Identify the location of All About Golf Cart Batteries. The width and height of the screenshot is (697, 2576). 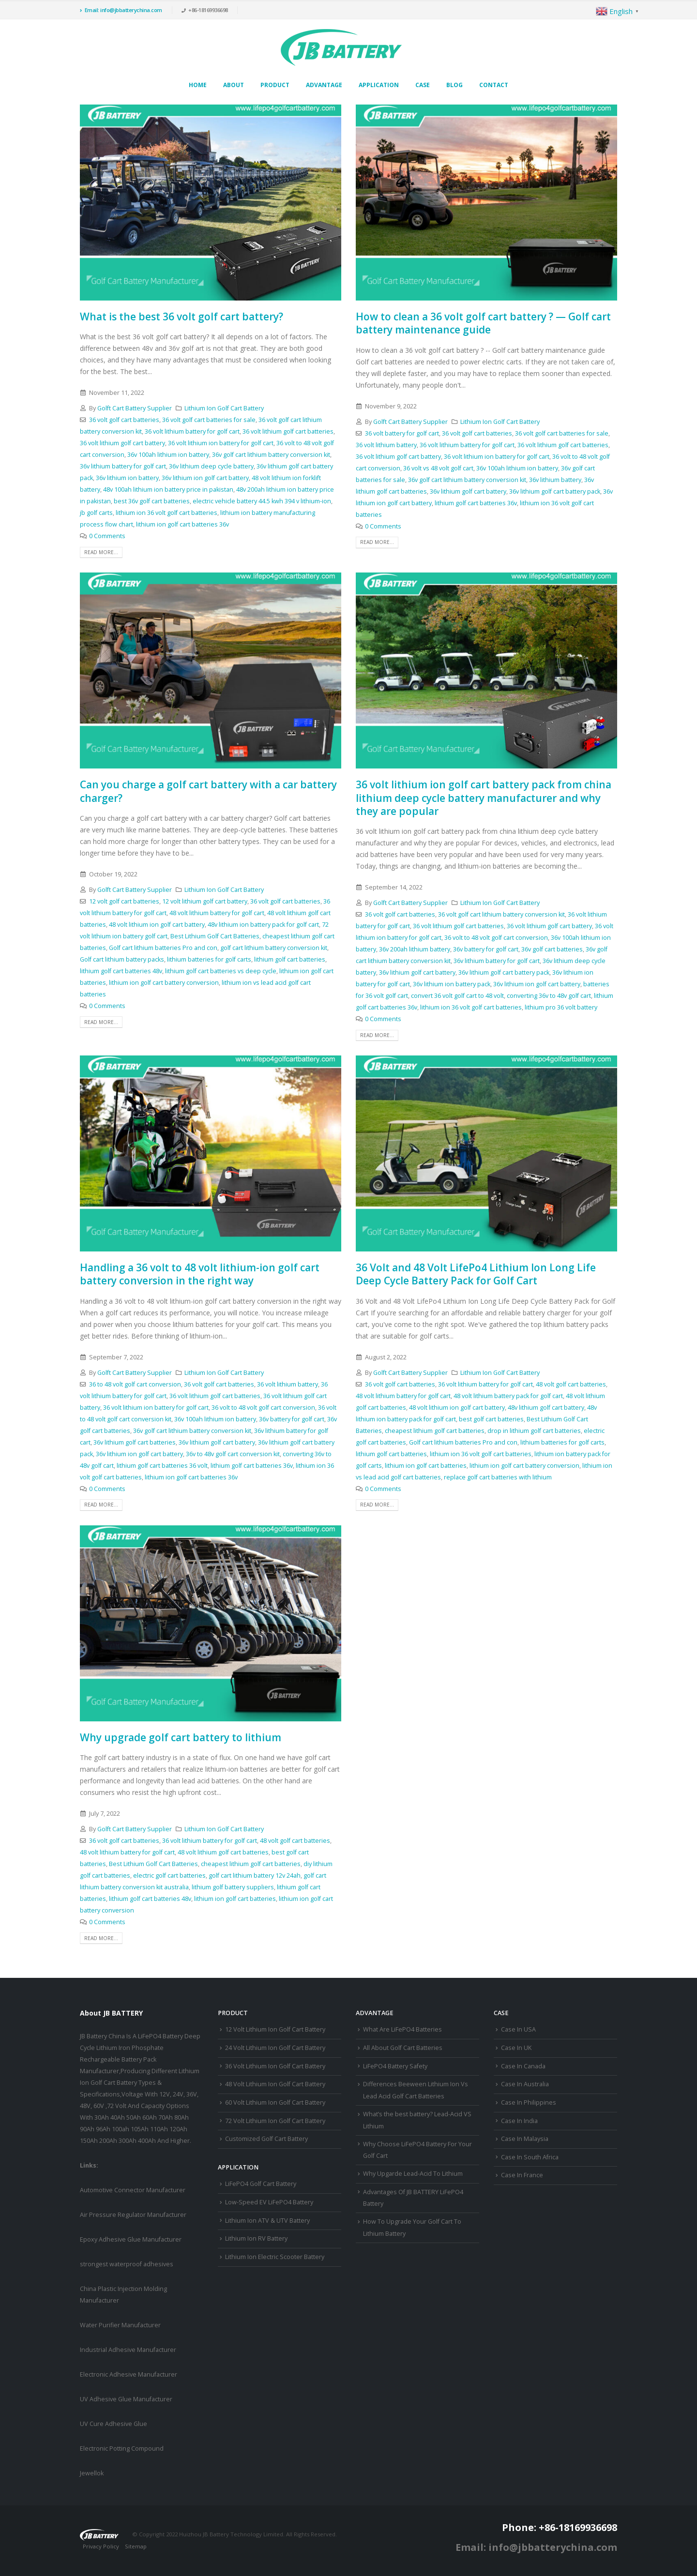
(402, 2048).